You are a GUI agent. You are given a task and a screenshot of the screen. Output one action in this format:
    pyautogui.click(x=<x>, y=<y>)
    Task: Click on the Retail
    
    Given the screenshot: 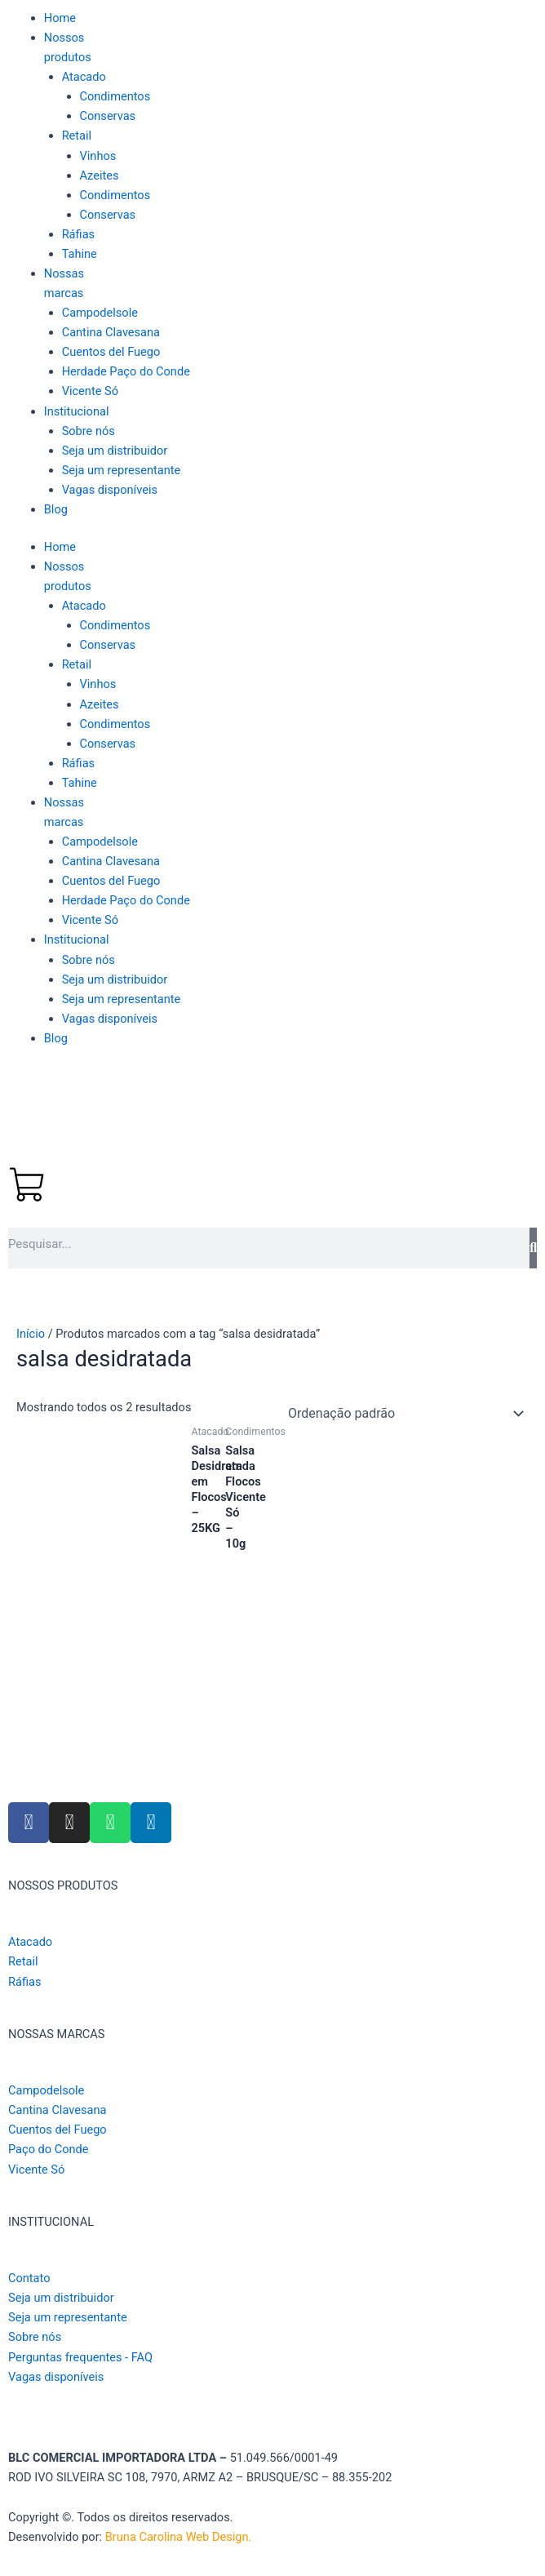 What is the action you would take?
    pyautogui.click(x=77, y=135)
    